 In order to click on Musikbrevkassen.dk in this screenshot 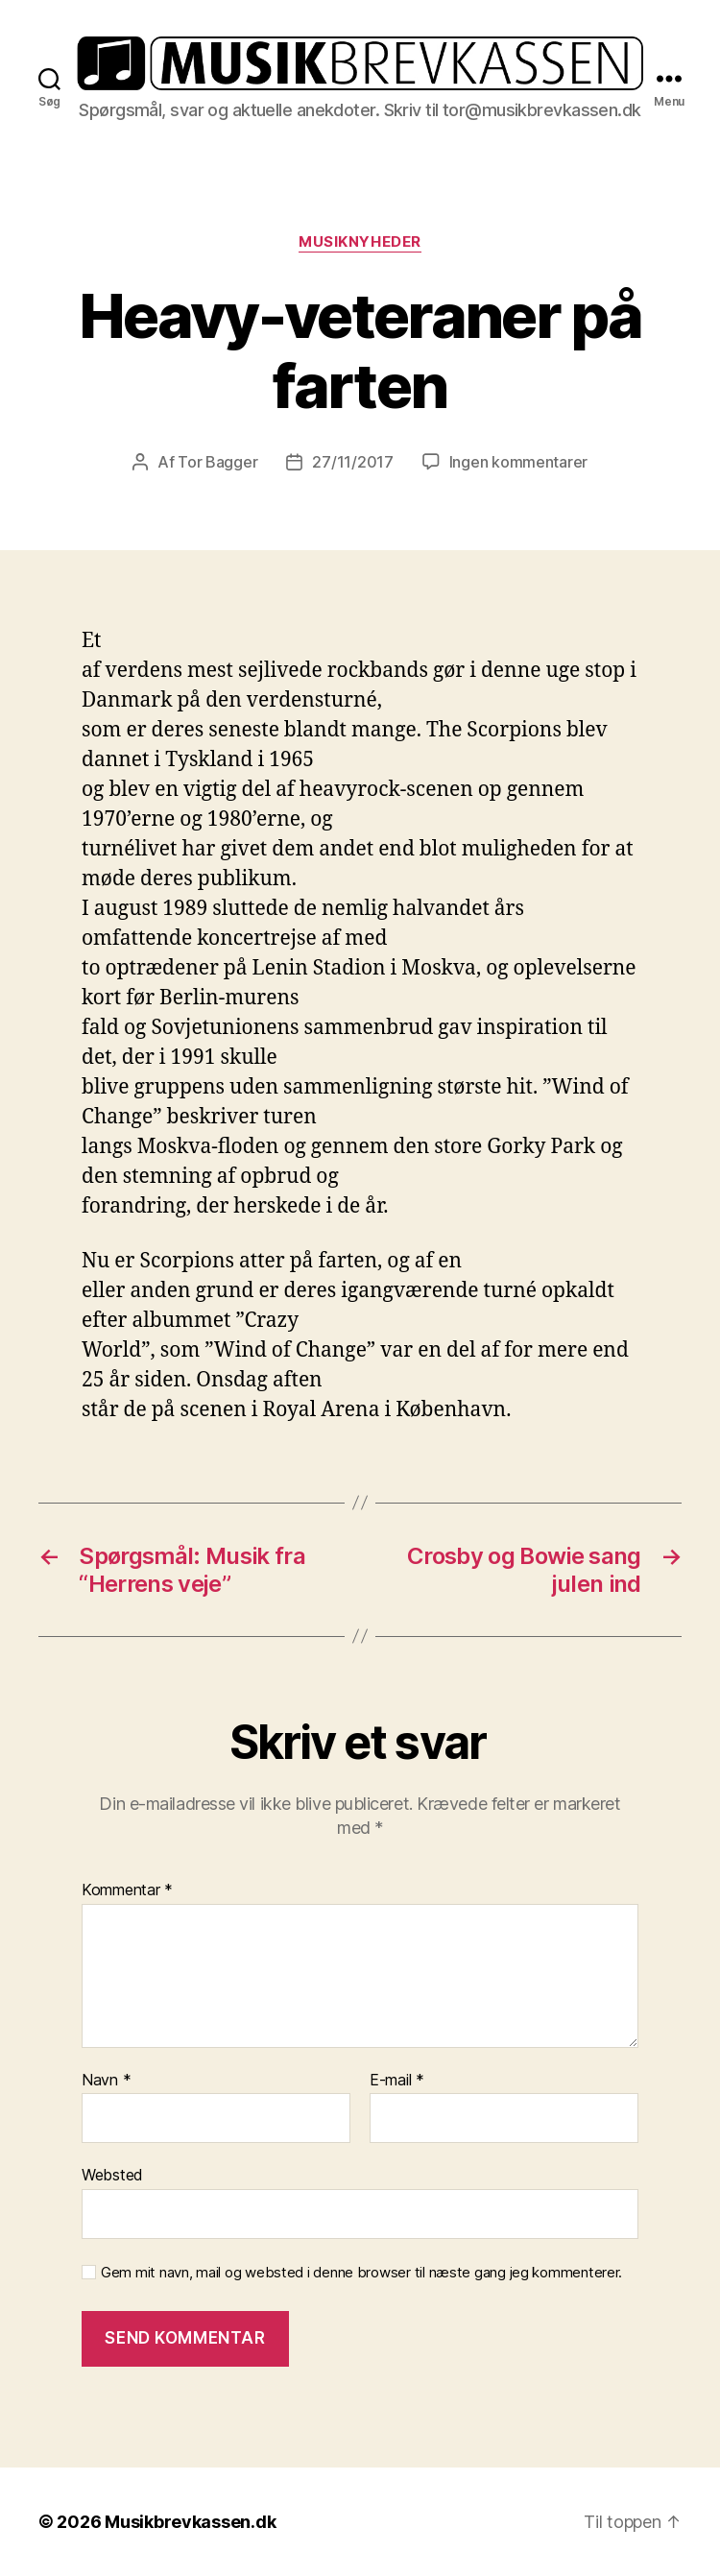, I will do `click(190, 2522)`.